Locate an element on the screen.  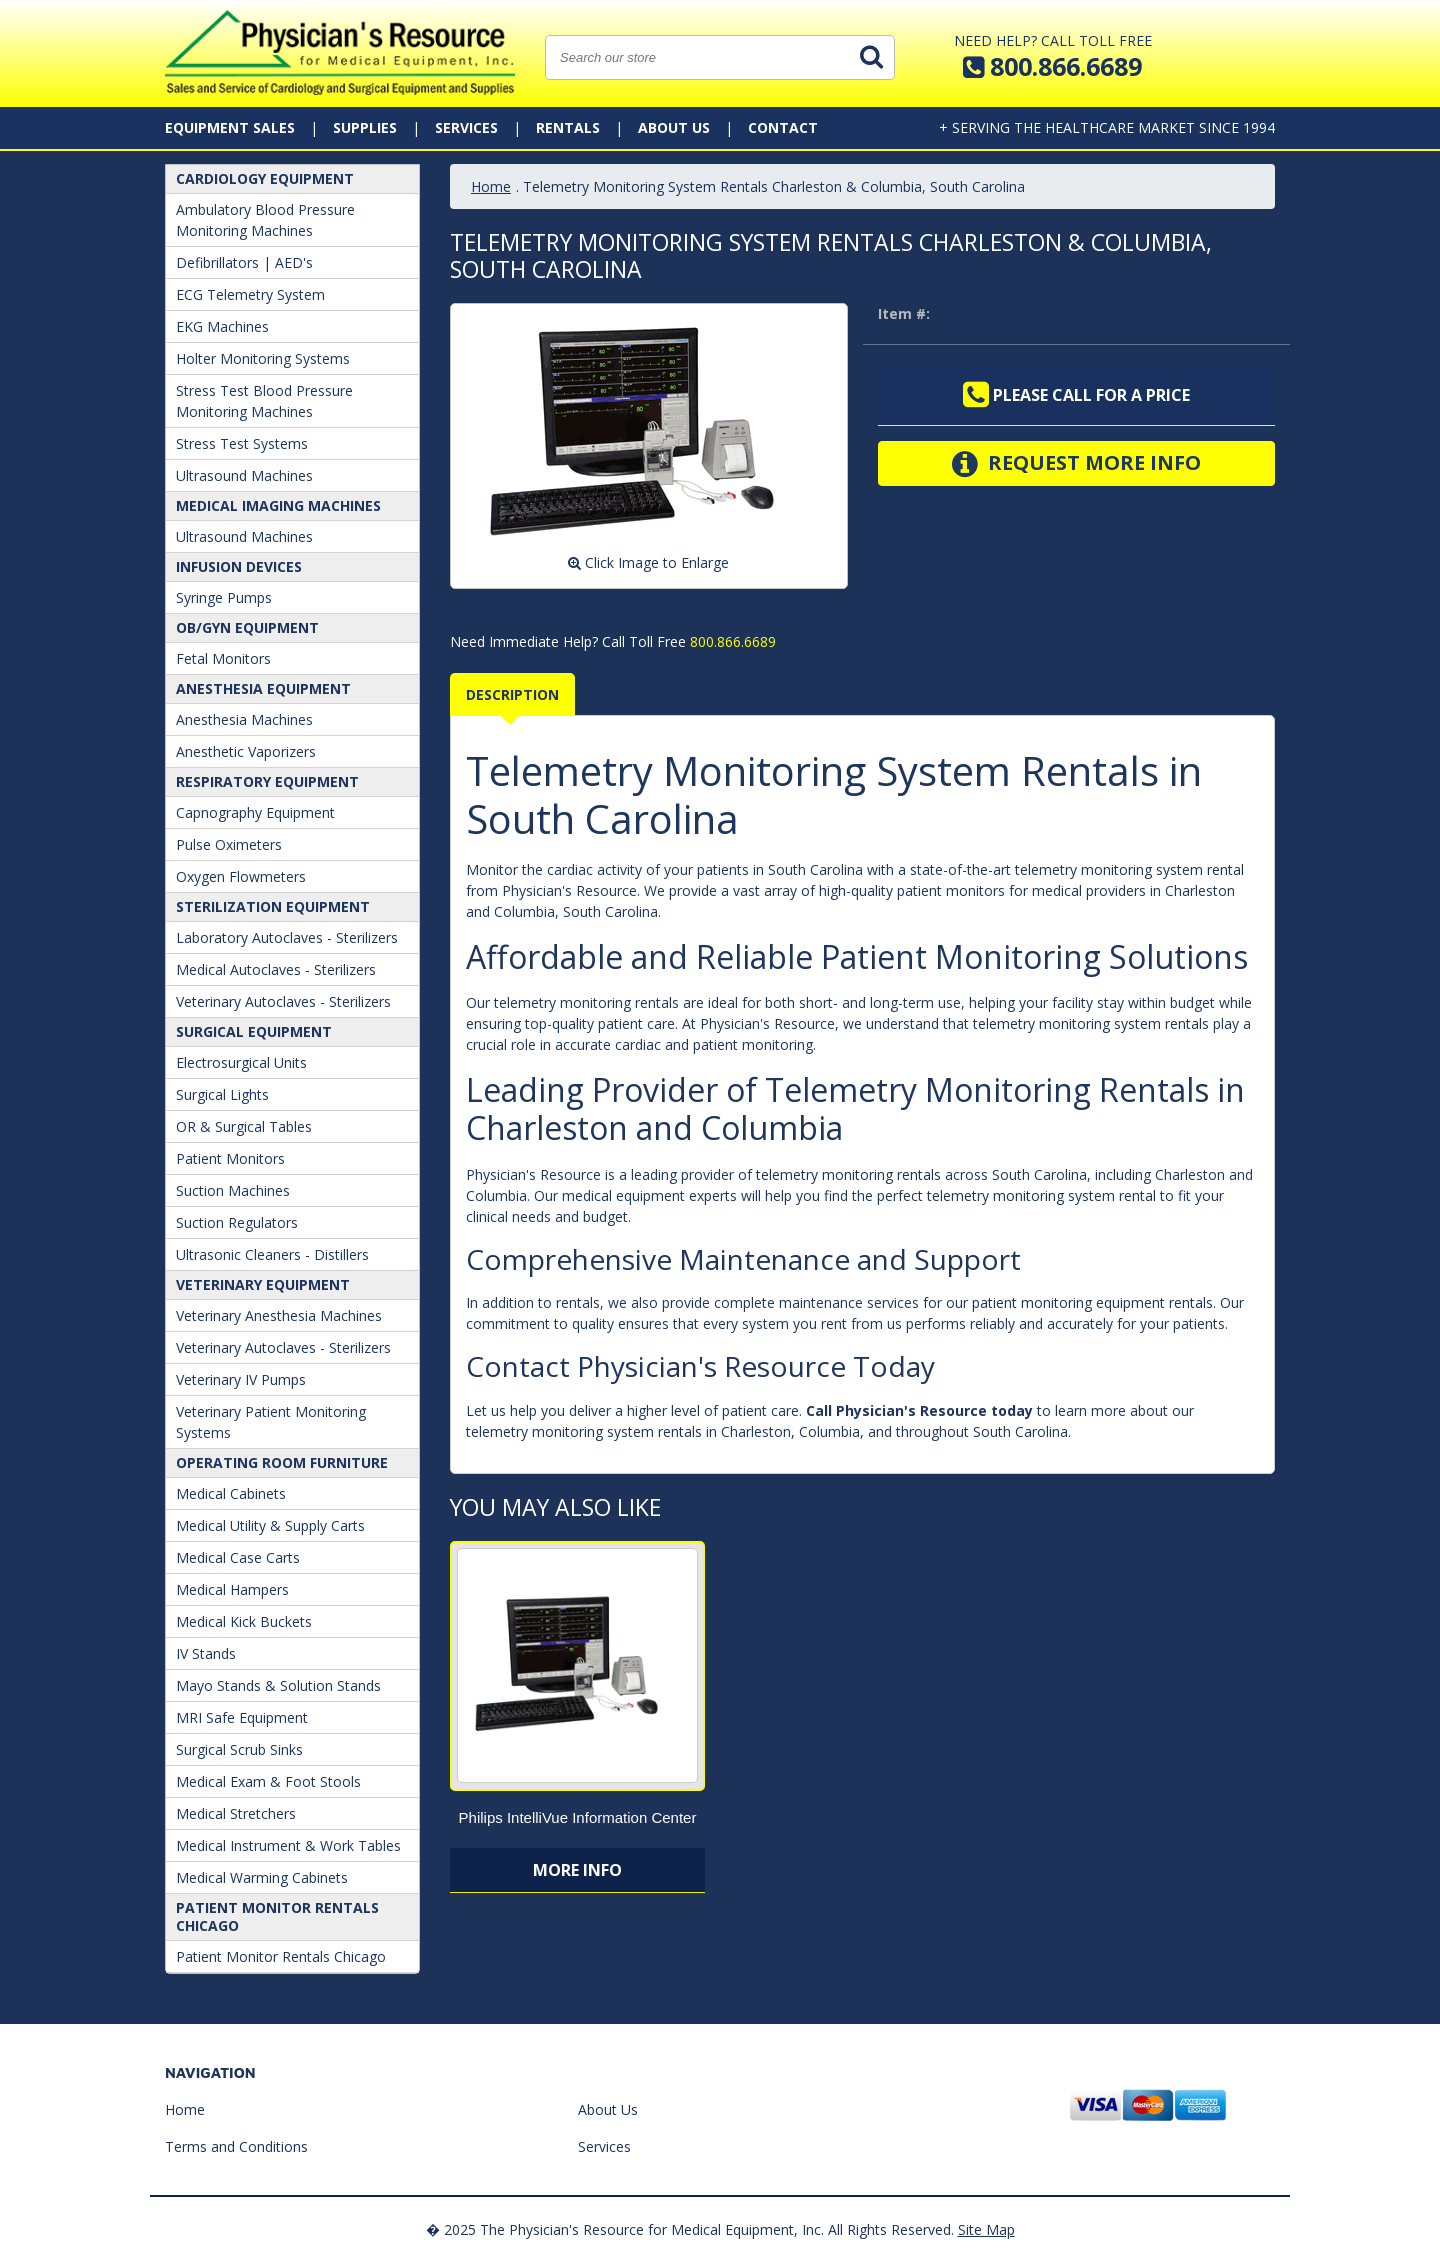
Medical Imaging Machines is located at coordinates (278, 505).